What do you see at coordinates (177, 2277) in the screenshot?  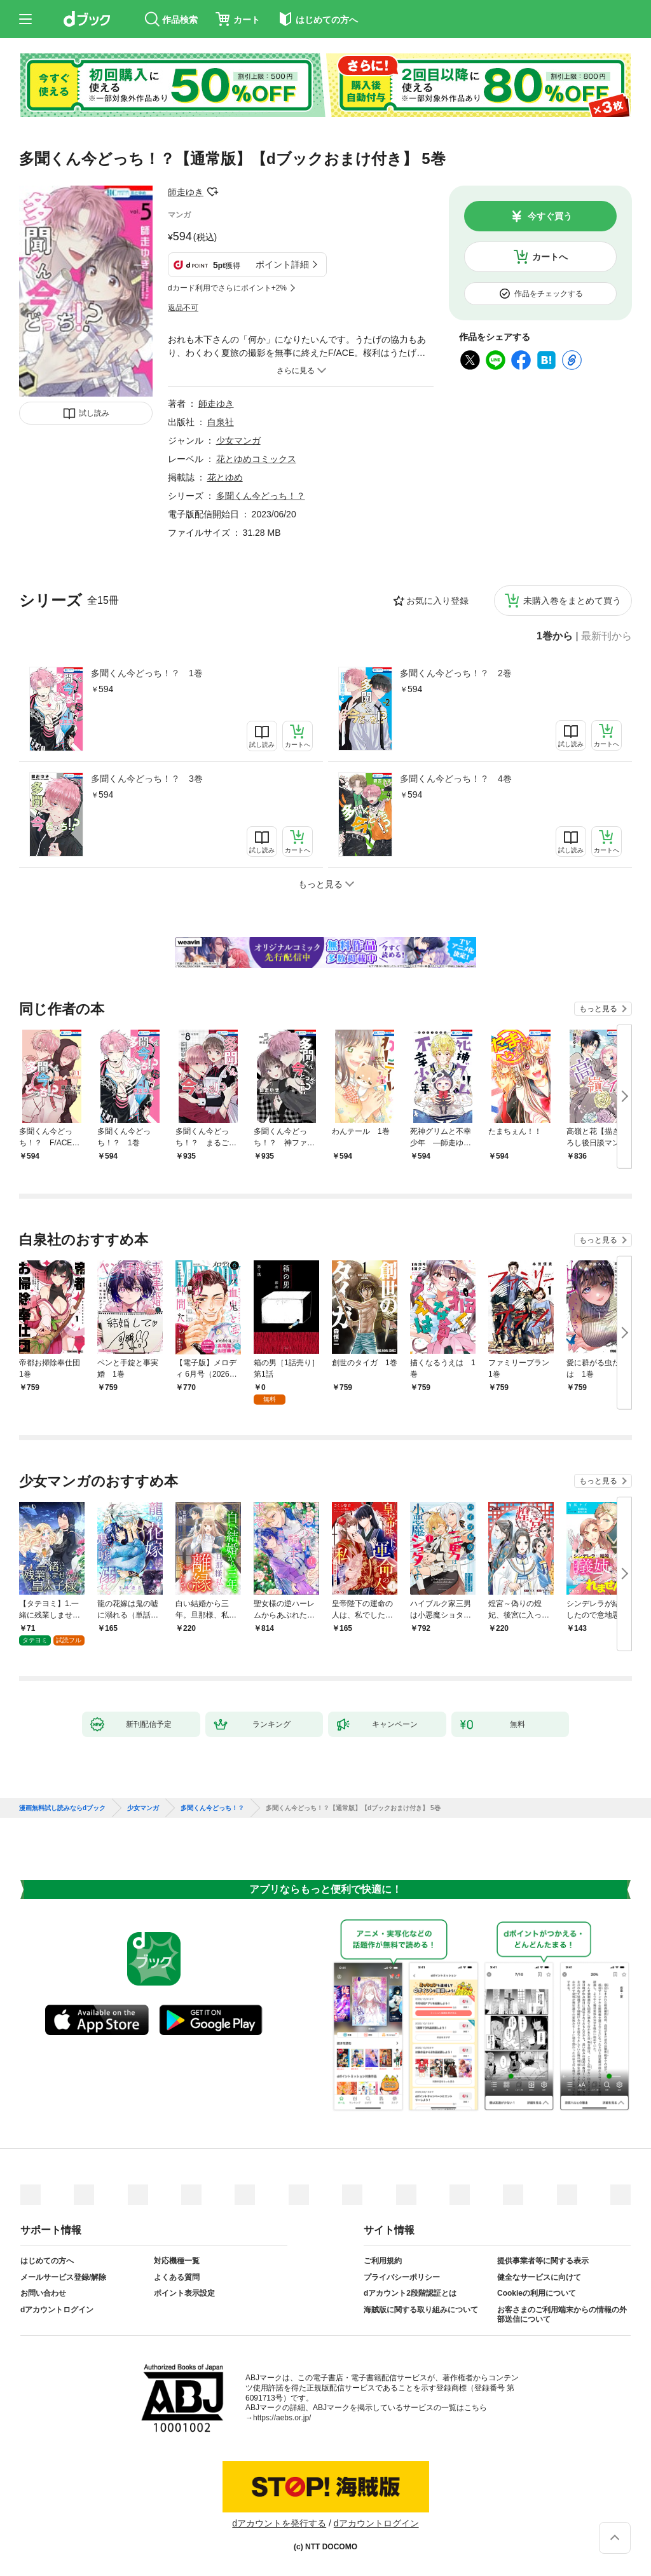 I see `よくある質問` at bounding box center [177, 2277].